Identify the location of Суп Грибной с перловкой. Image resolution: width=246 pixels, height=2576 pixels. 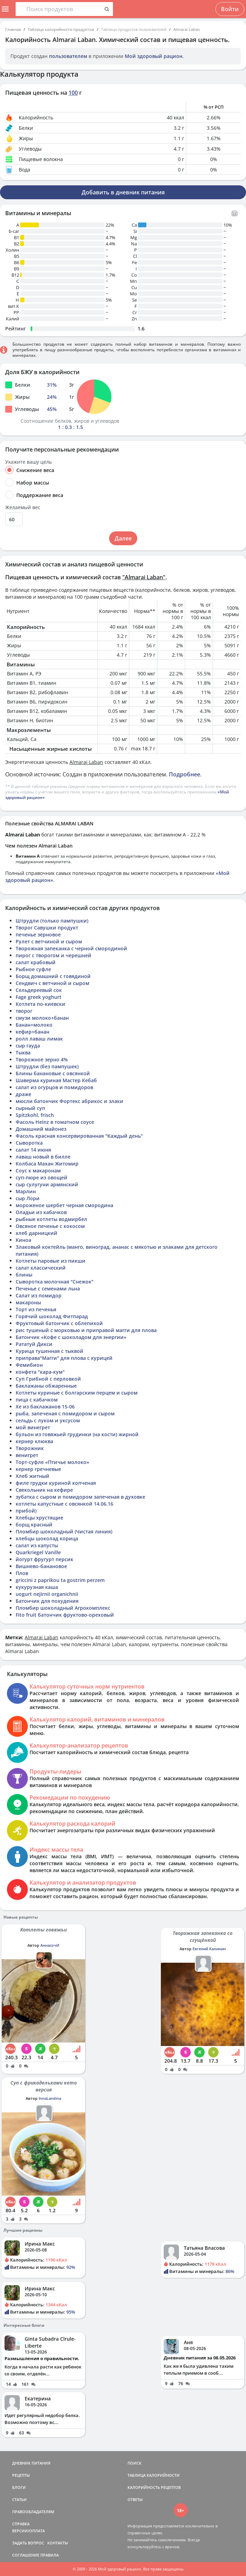
(48, 1378).